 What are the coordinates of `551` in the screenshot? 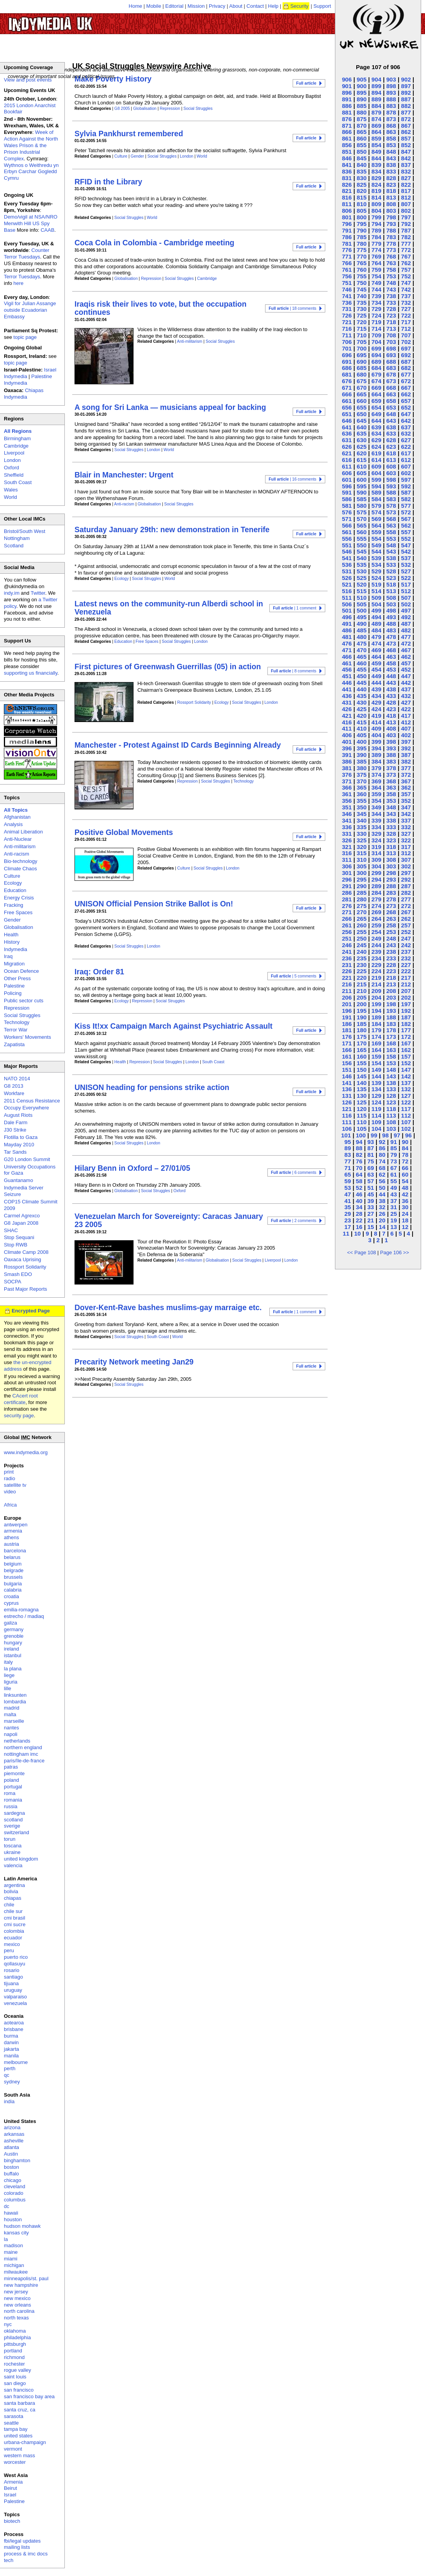 It's located at (347, 545).